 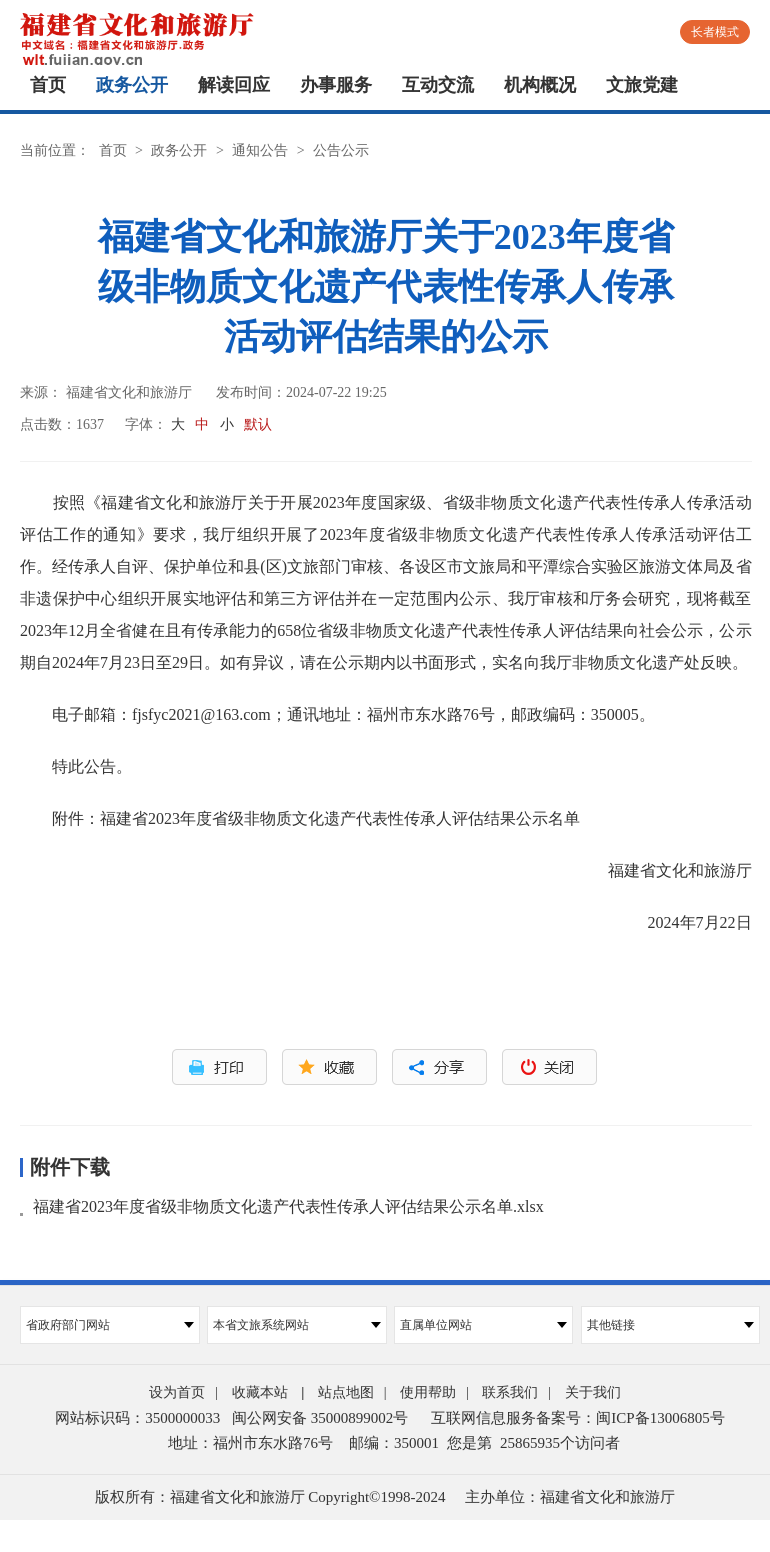 What do you see at coordinates (715, 32) in the screenshot?
I see `长者模式` at bounding box center [715, 32].